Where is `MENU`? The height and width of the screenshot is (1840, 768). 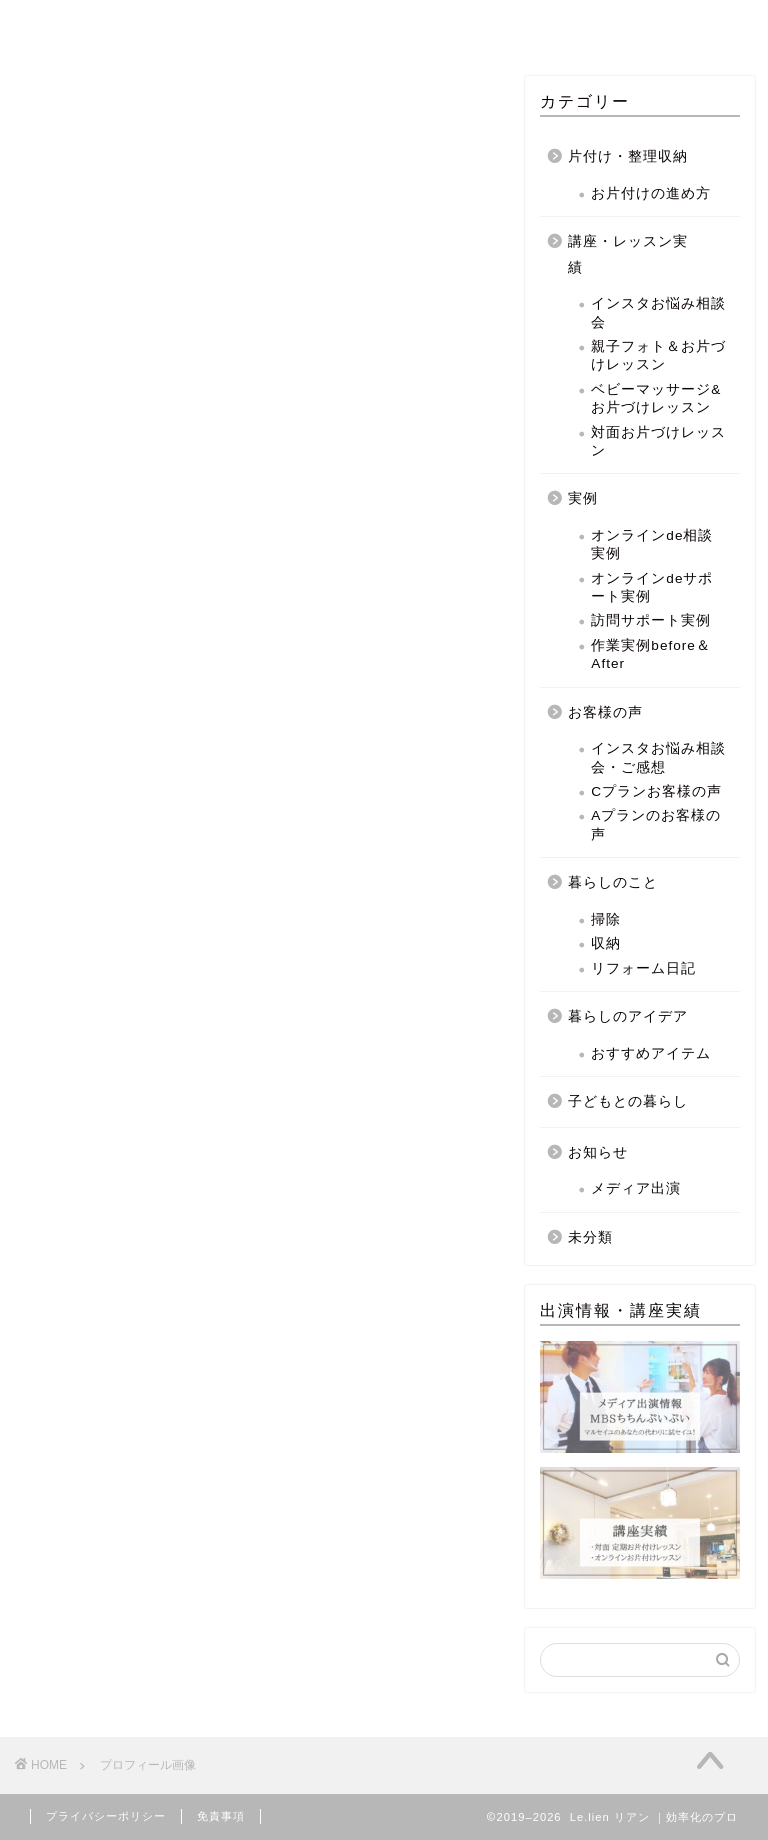 MENU is located at coordinates (391, 24).